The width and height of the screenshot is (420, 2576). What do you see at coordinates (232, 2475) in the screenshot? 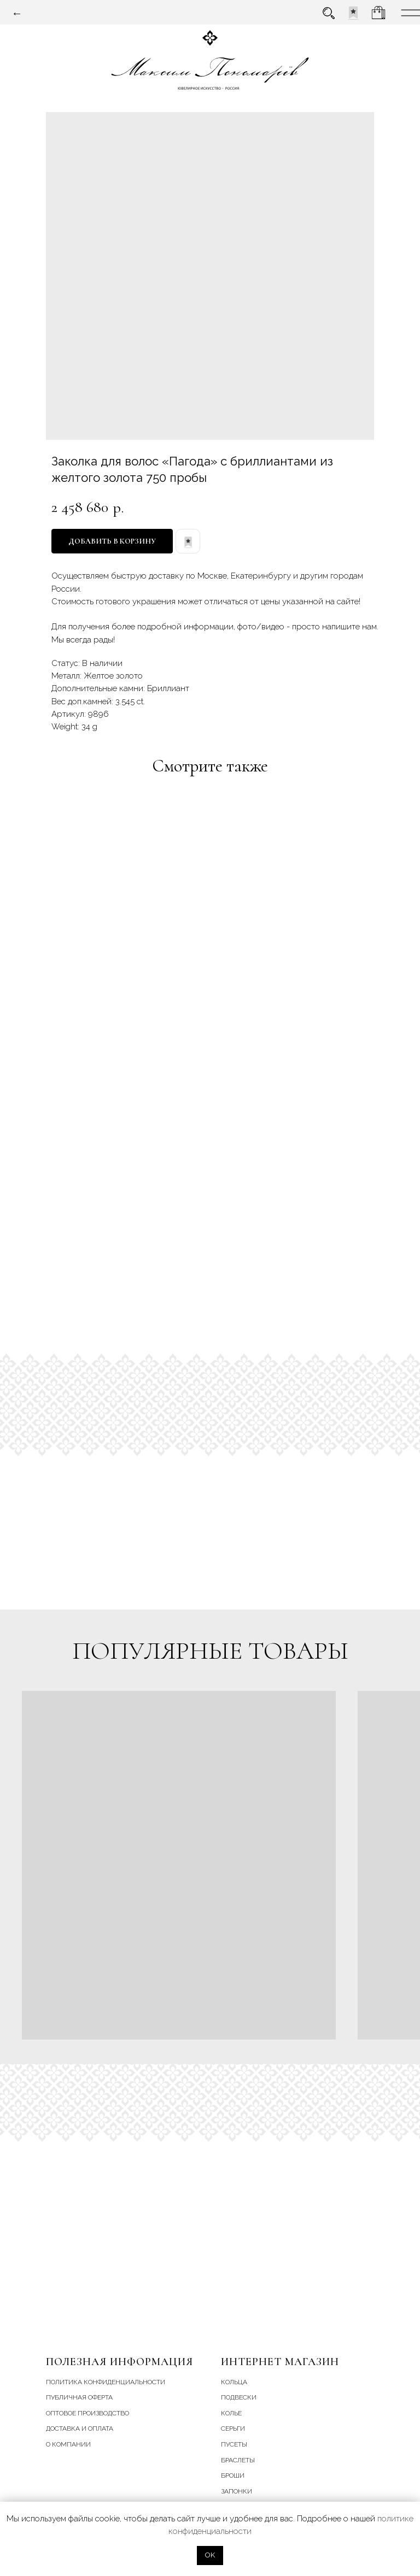
I see `броши` at bounding box center [232, 2475].